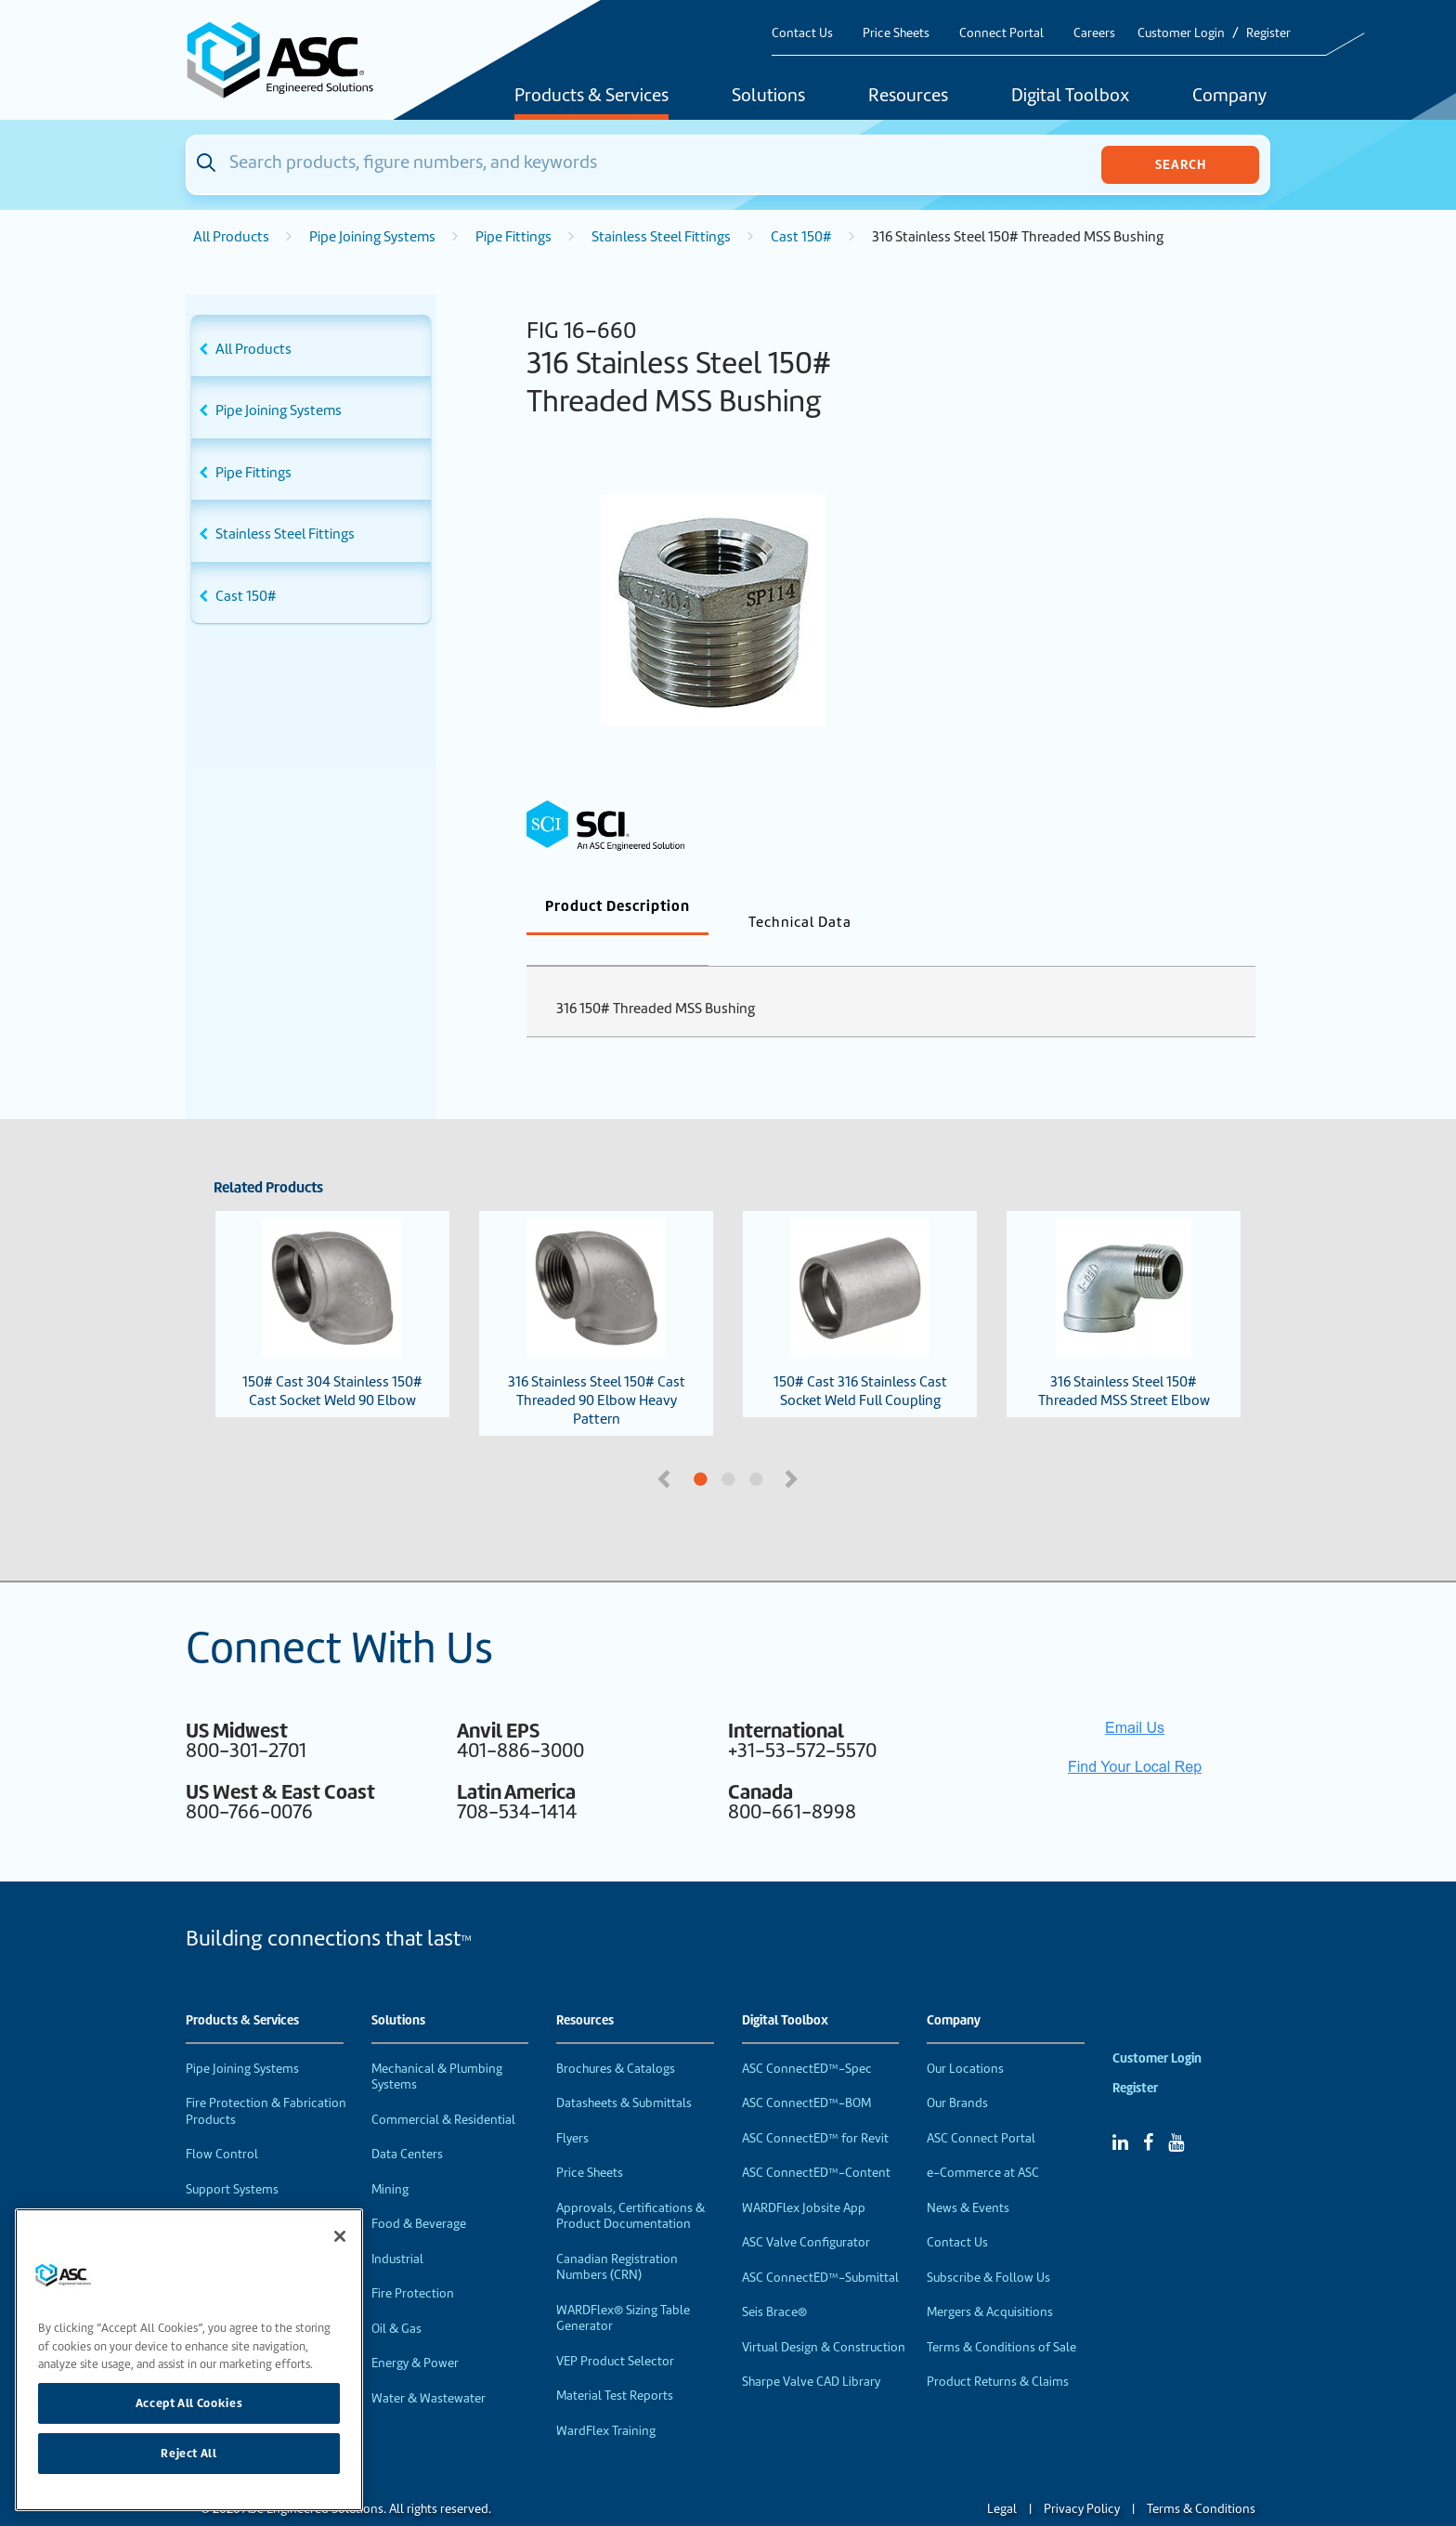 The height and width of the screenshot is (2526, 1456). I want to click on VEP Product Selector, so click(615, 2330).